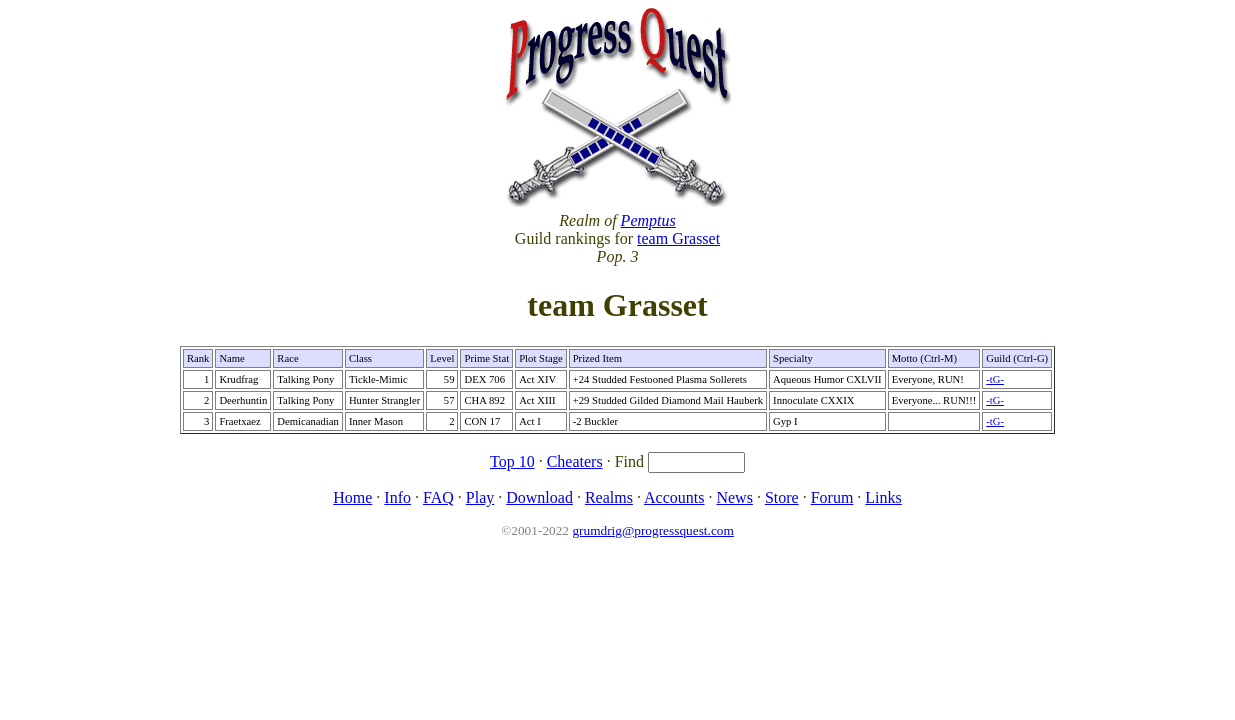 This screenshot has height=720, width=1235. I want to click on Top 10, so click(512, 461).